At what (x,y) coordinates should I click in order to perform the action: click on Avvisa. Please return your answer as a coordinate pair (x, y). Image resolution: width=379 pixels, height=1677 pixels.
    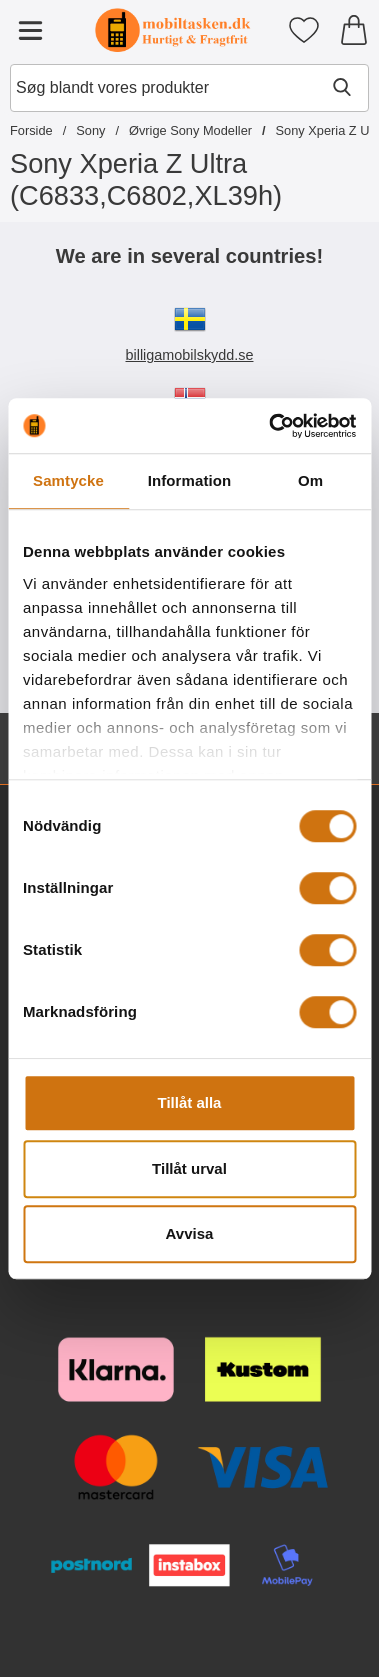
    Looking at the image, I should click on (190, 1233).